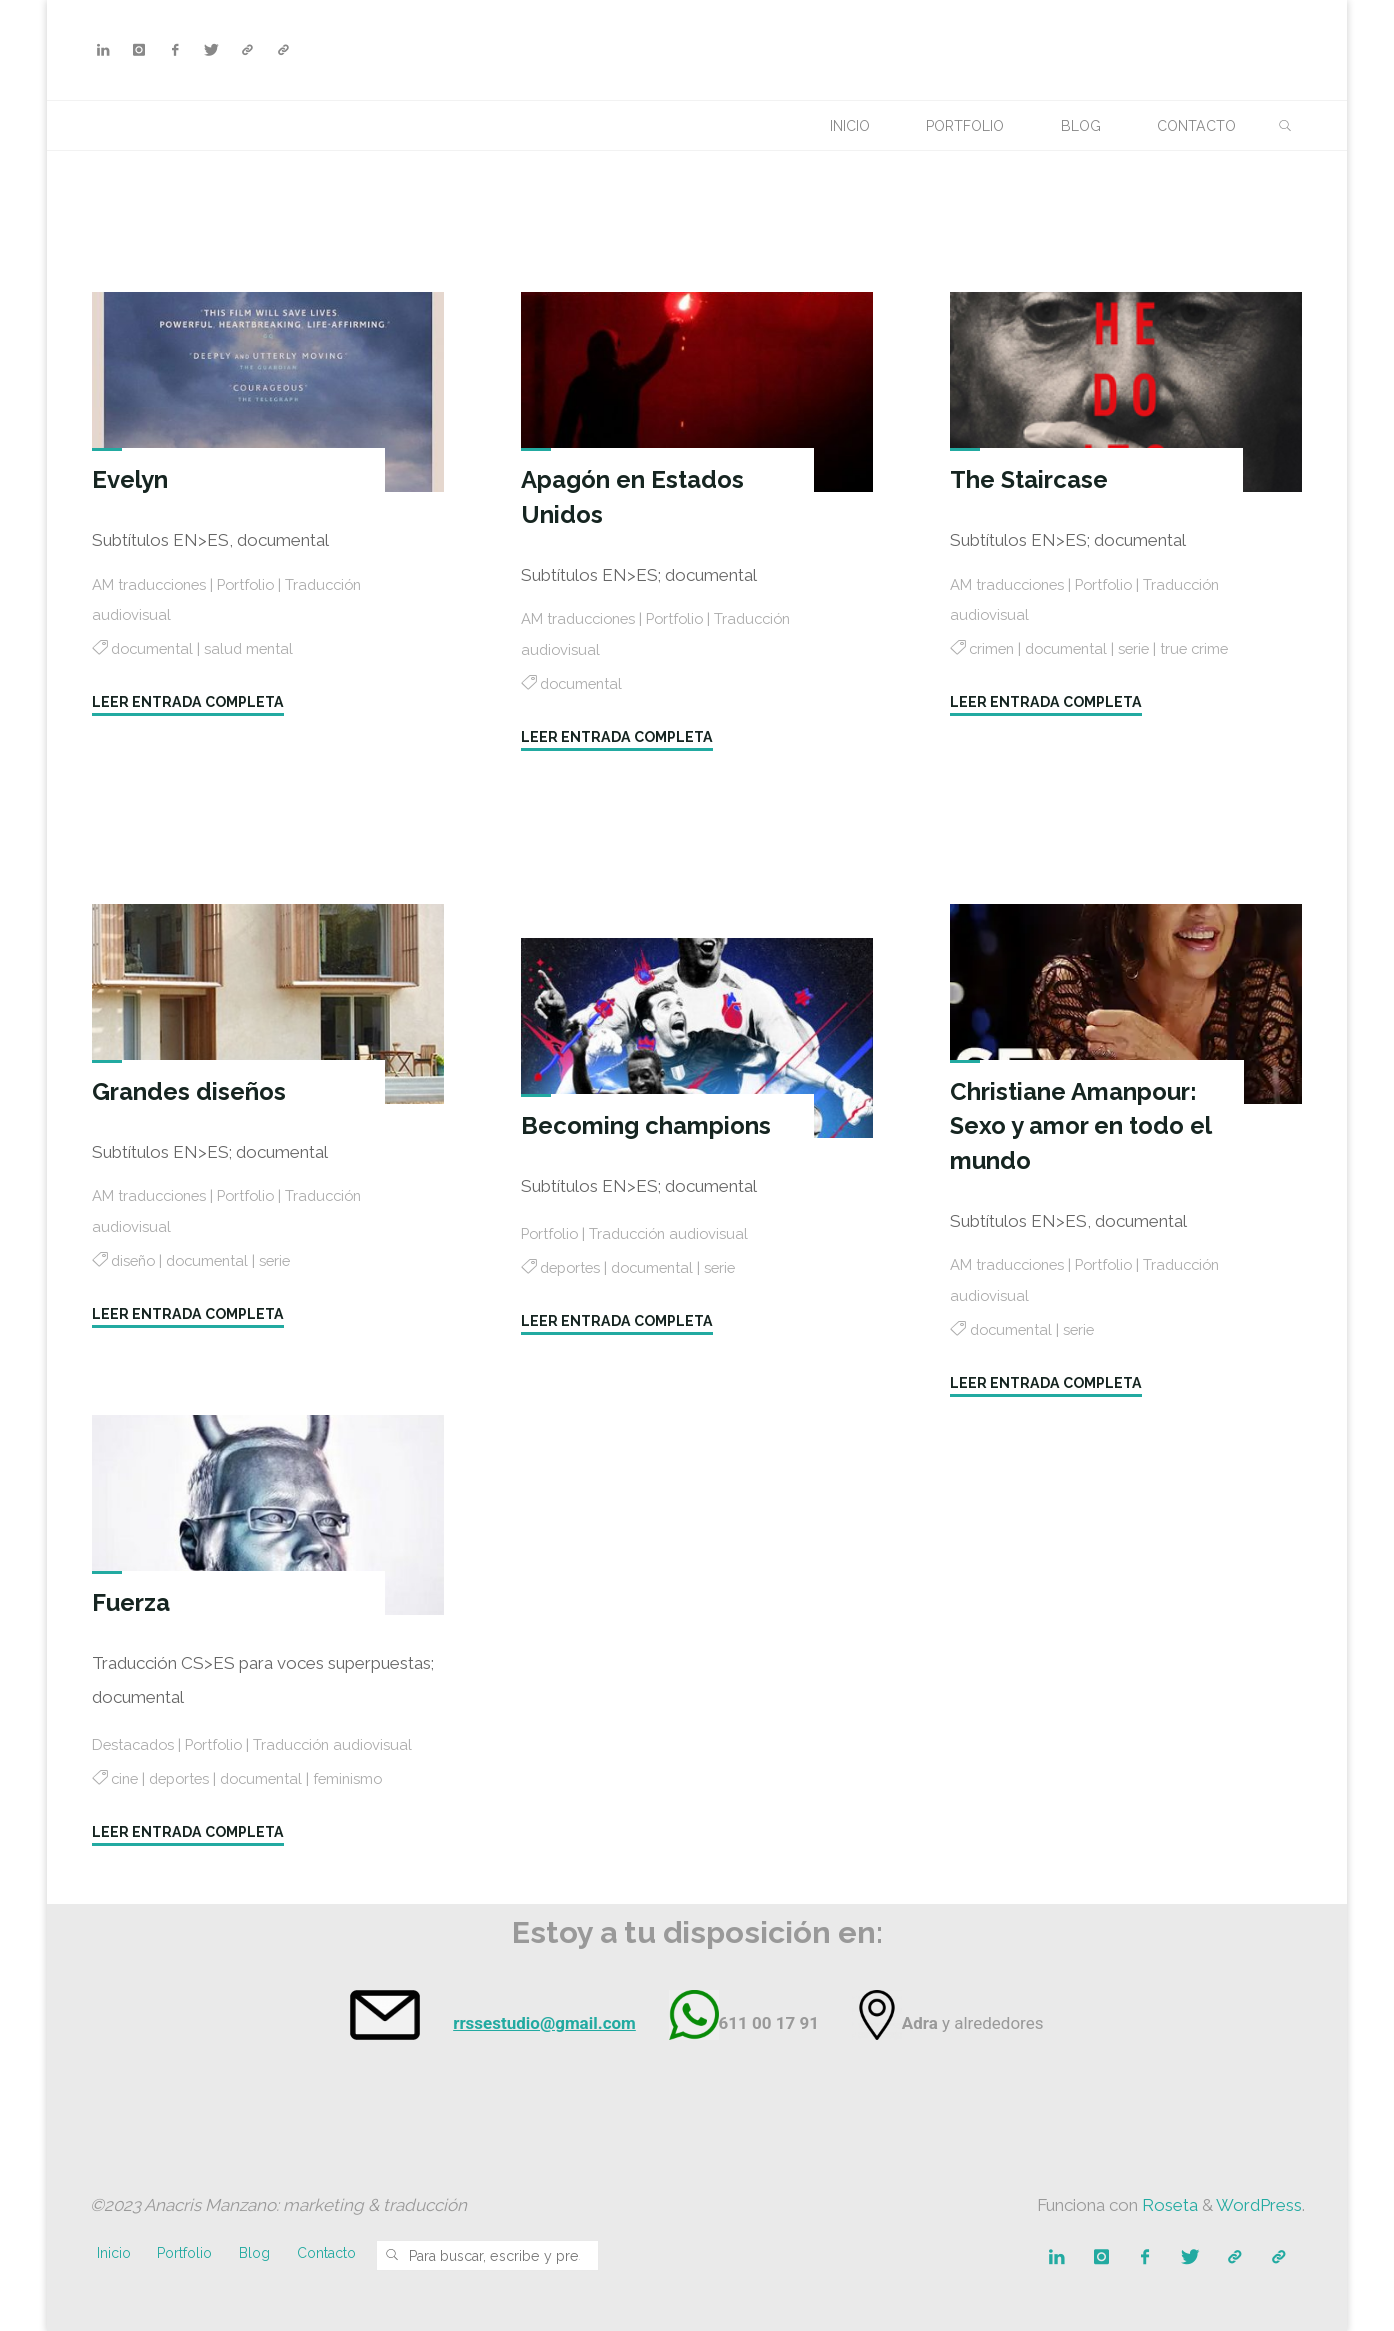 The height and width of the screenshot is (2331, 1394). I want to click on salud mental, so click(257, 649).